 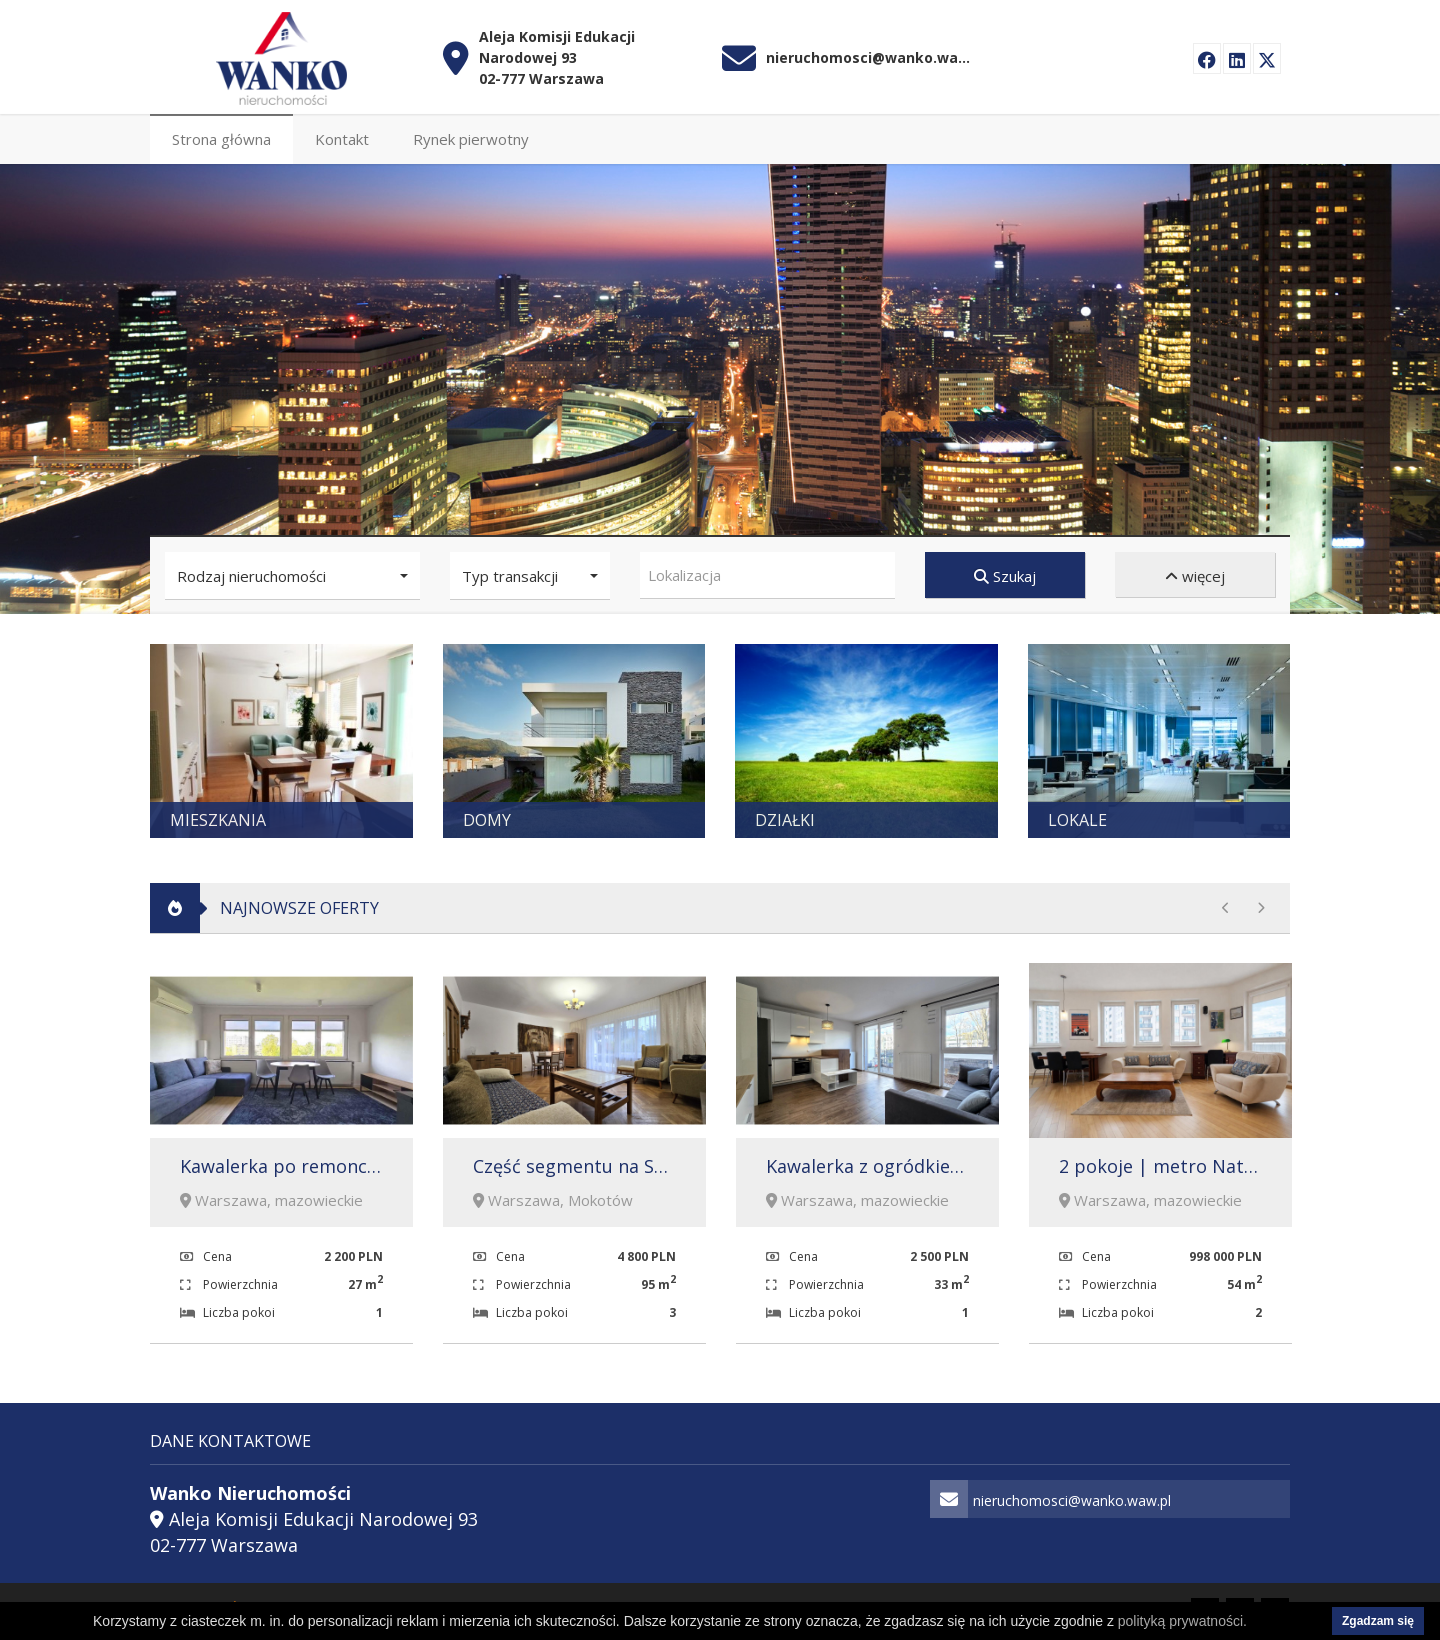 What do you see at coordinates (1005, 574) in the screenshot?
I see `Szukaj` at bounding box center [1005, 574].